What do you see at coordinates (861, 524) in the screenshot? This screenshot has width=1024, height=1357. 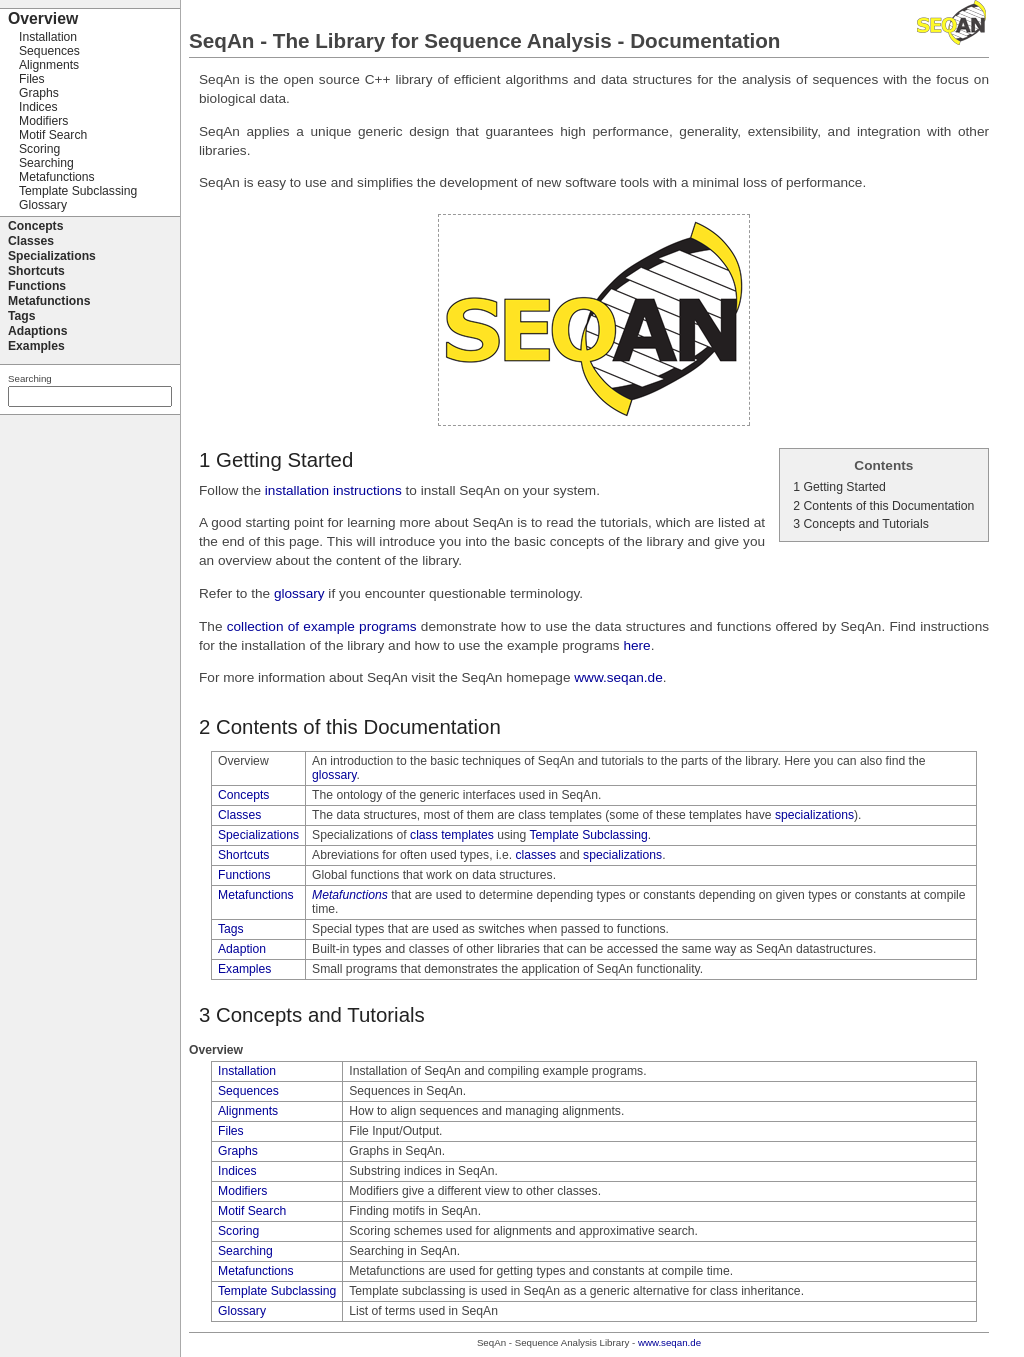 I see `3 Concepts and Tutorials` at bounding box center [861, 524].